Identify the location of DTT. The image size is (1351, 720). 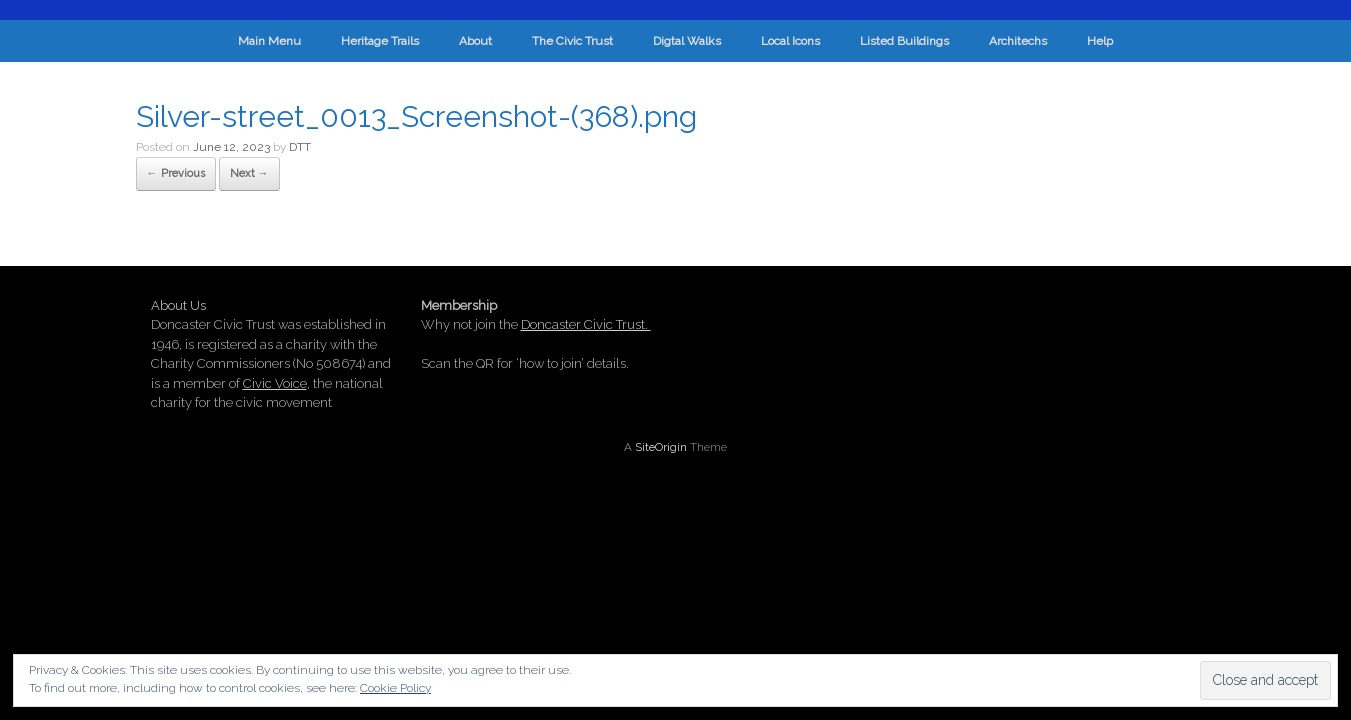
(300, 147).